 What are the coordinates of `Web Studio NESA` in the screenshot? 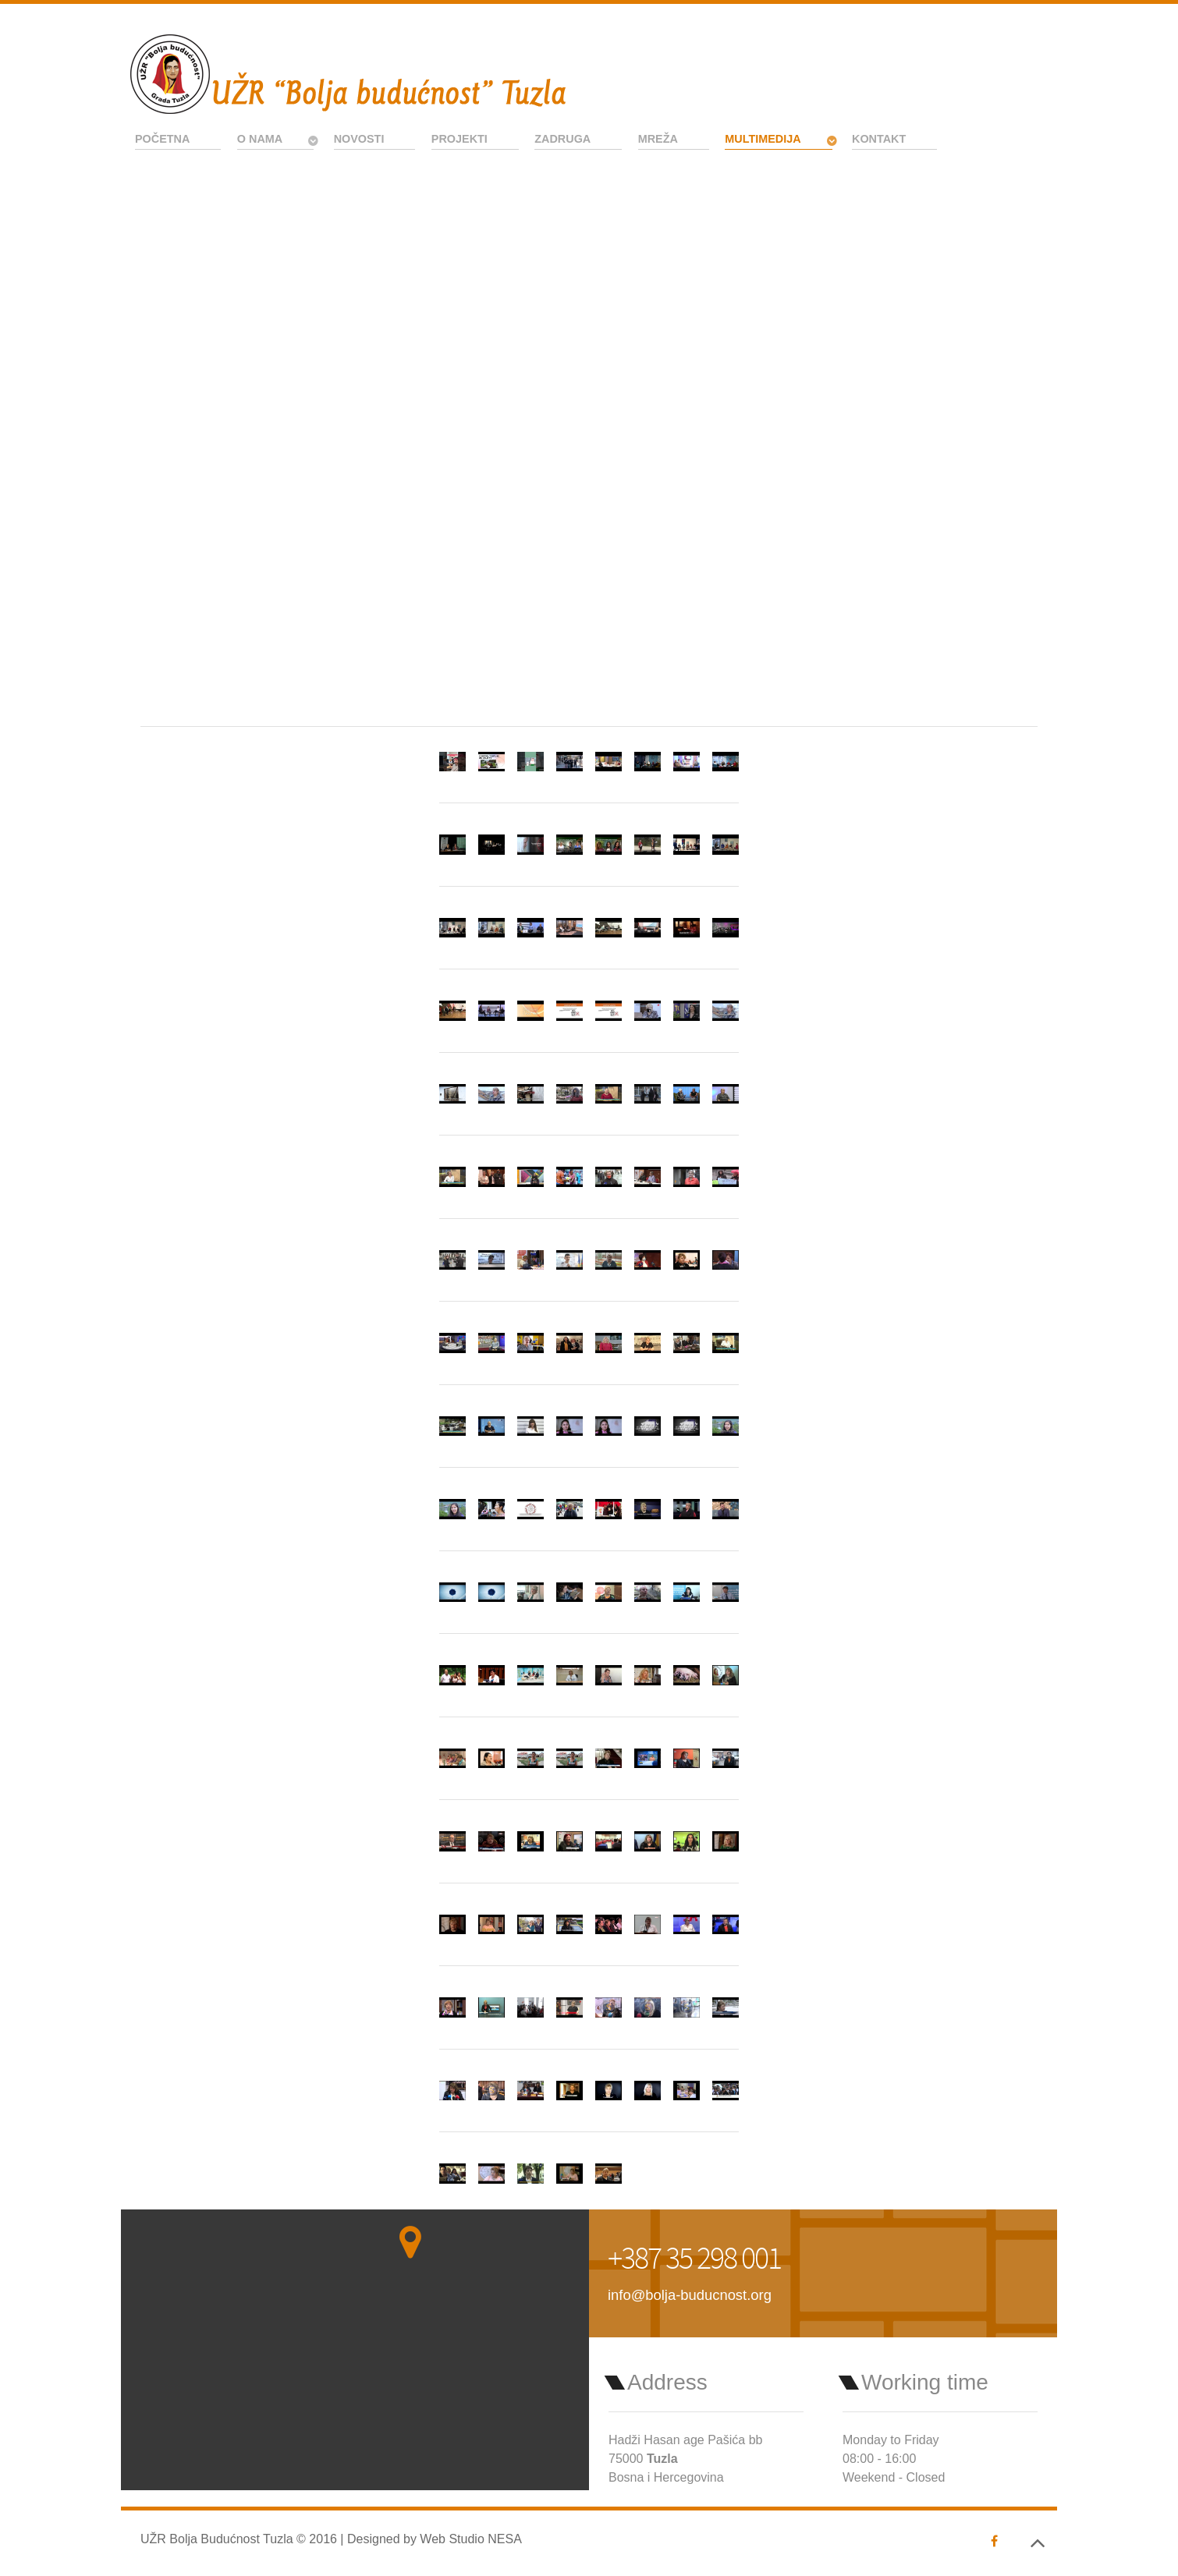 It's located at (470, 2539).